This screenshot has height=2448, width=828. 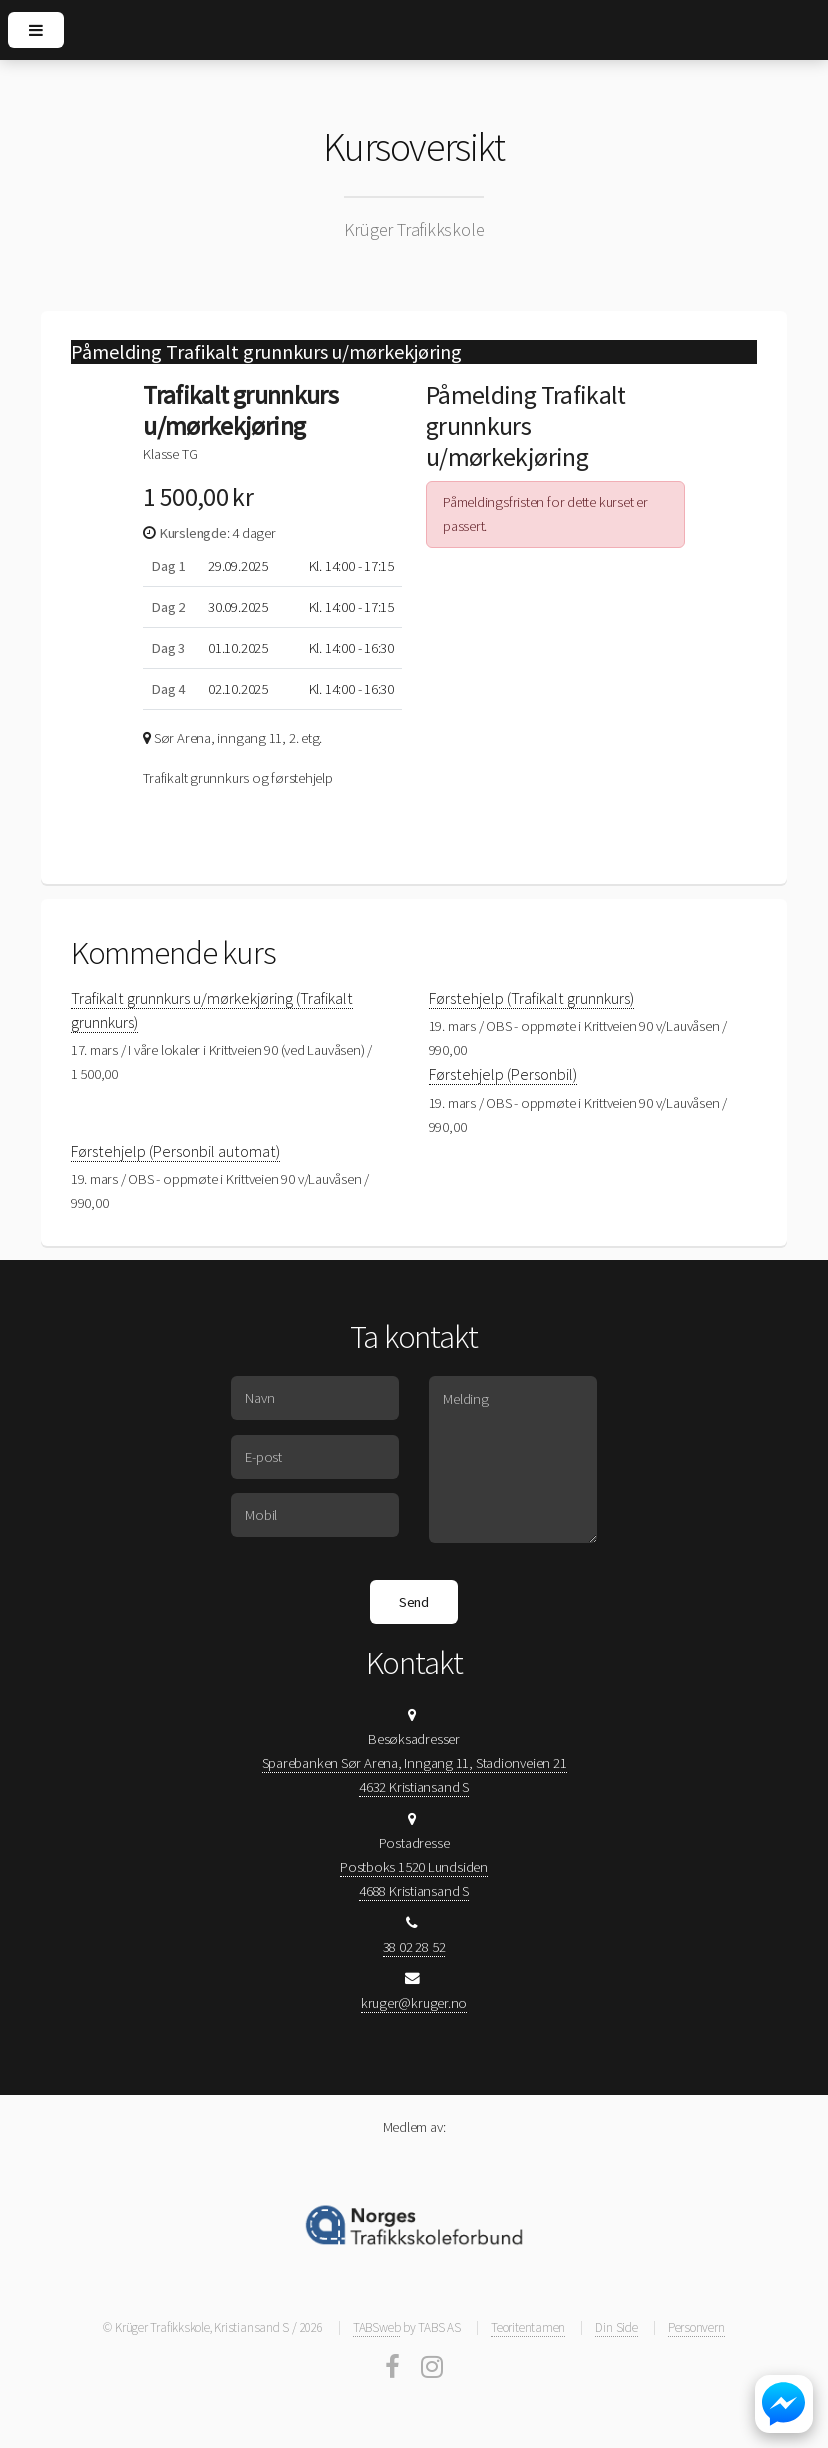 I want to click on Din Side, so click(x=616, y=2327).